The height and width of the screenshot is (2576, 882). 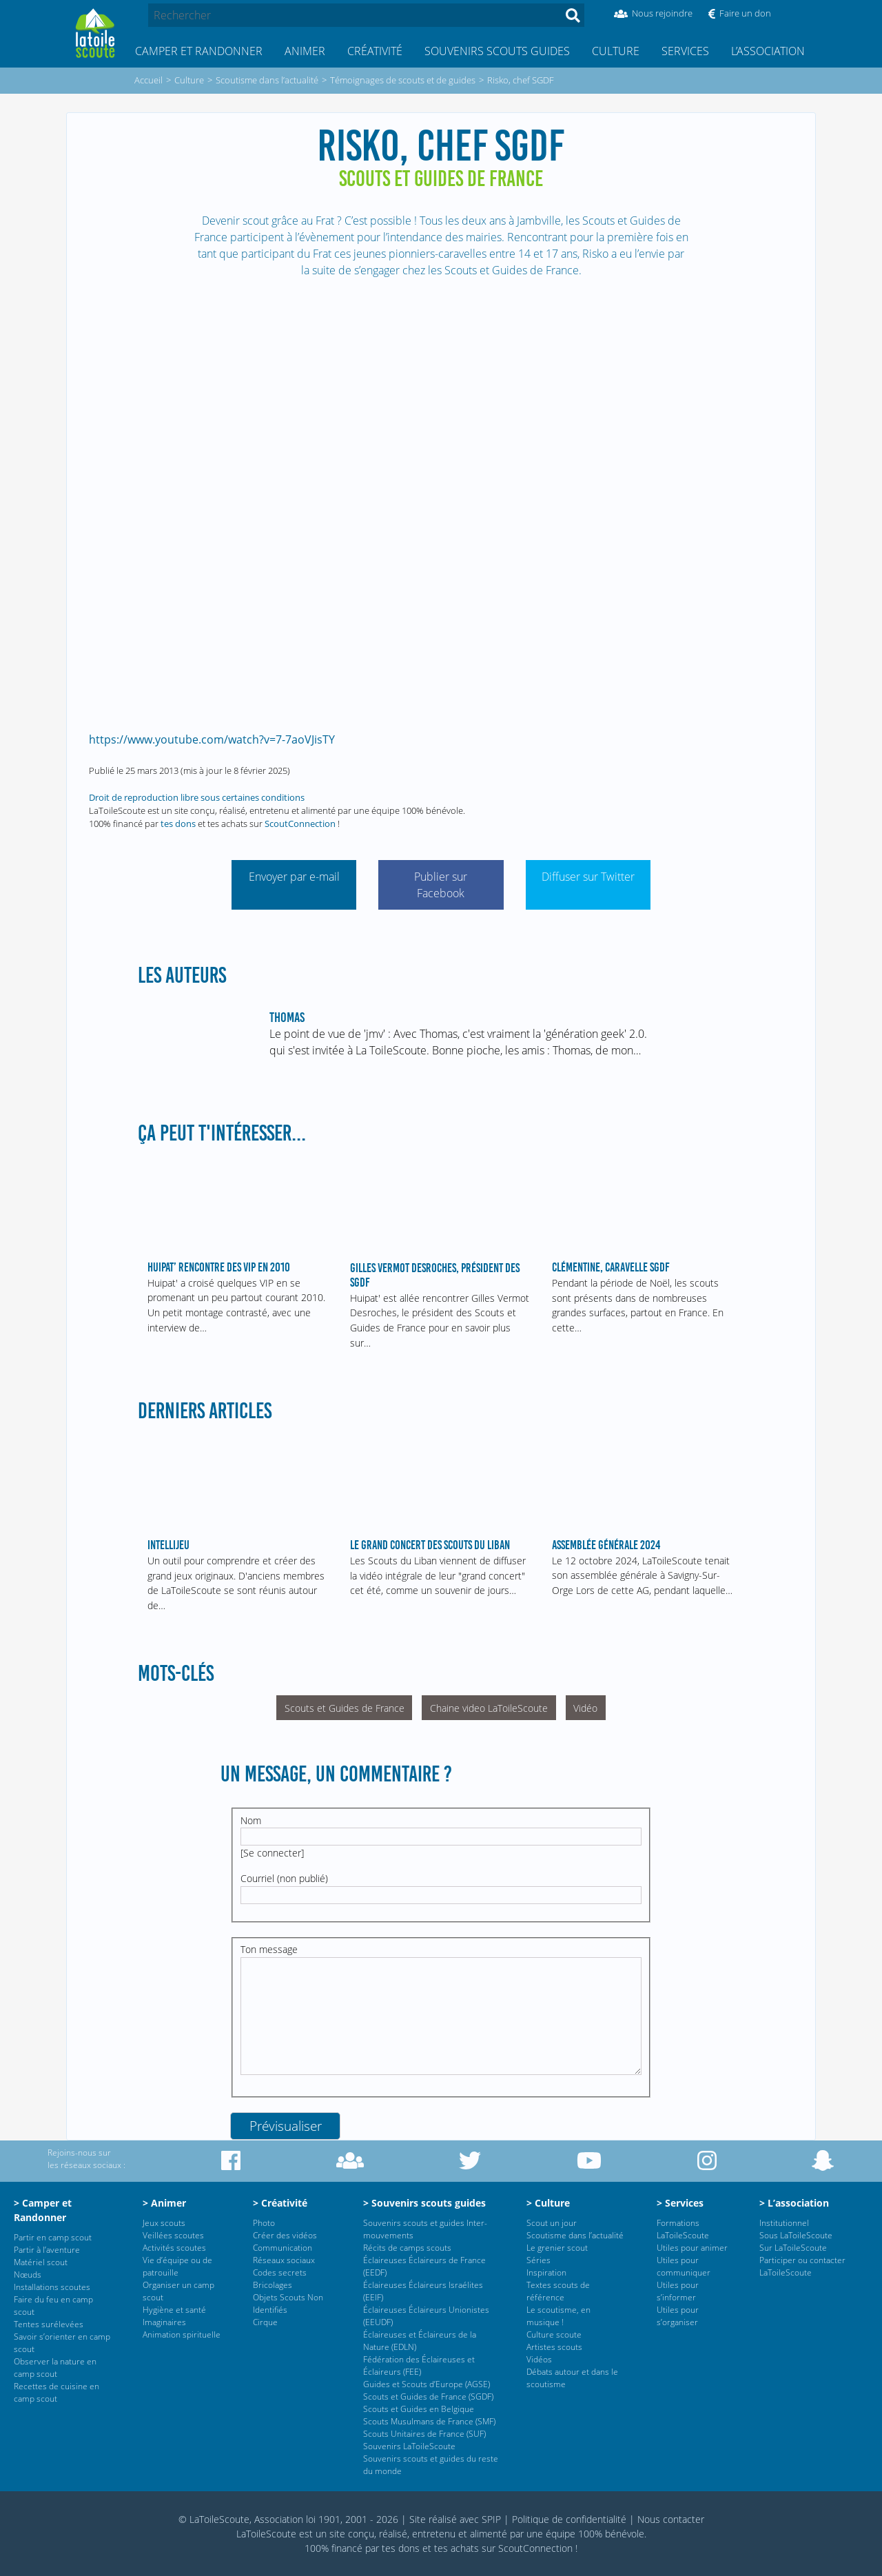 I want to click on Fédération des Éclaireuses et Éclaireurs (FEE), so click(x=419, y=2365).